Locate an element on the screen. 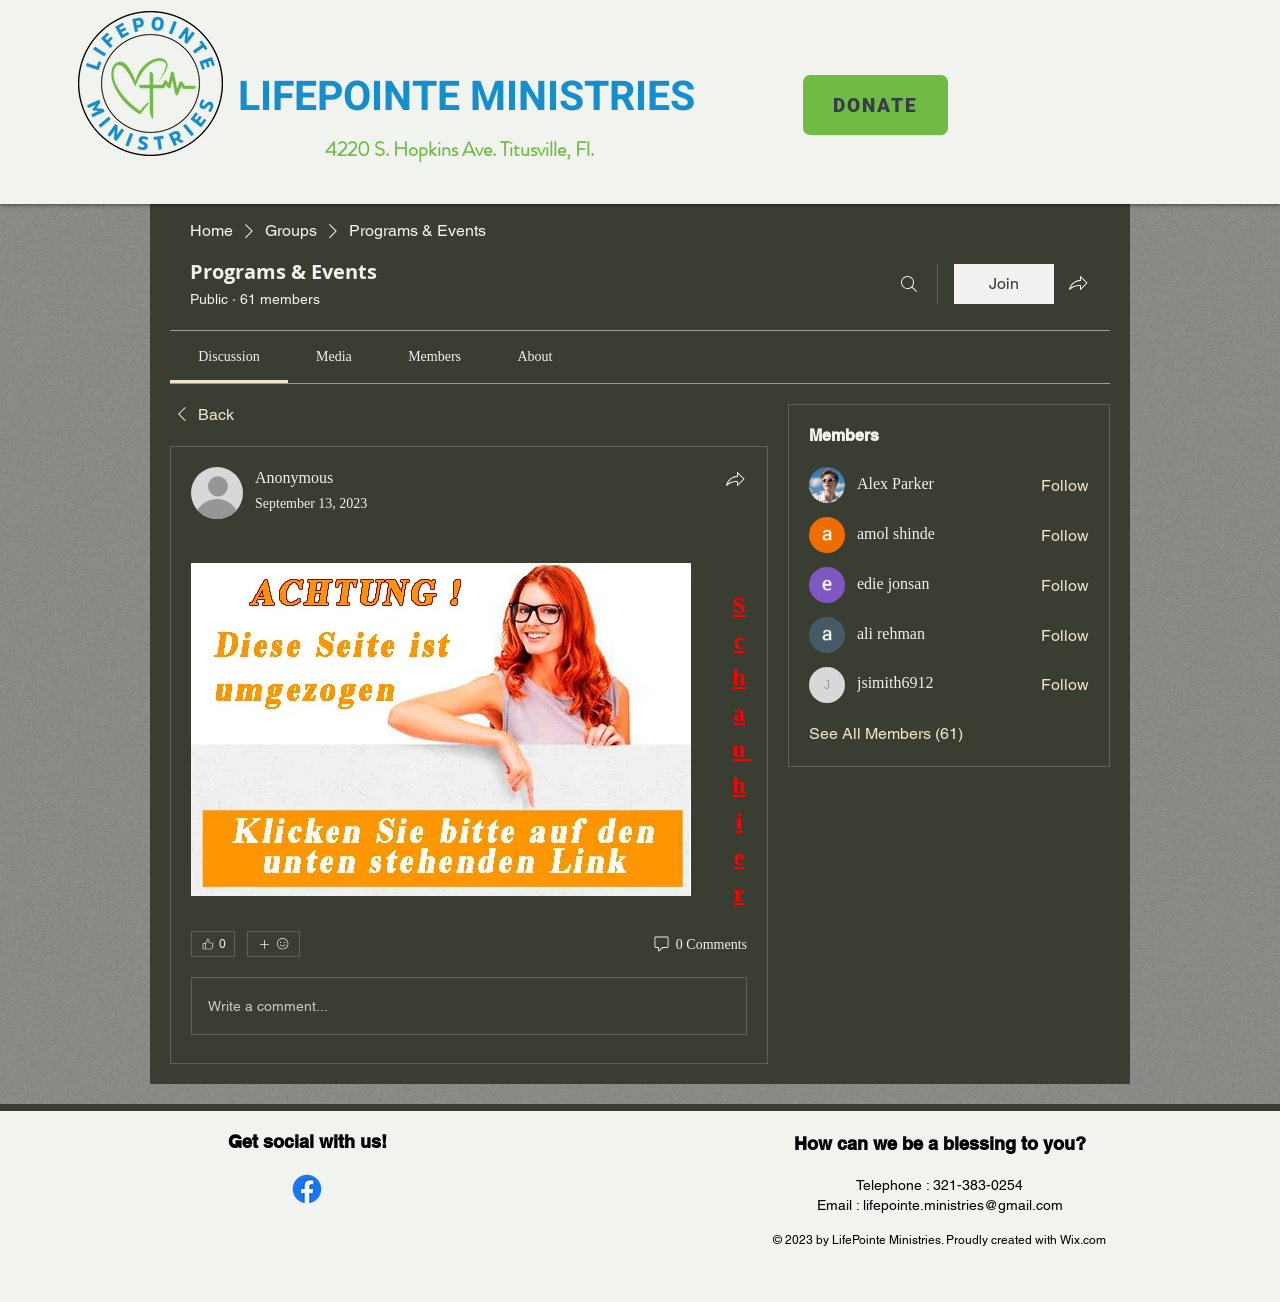 The image size is (1280, 1302). [👍 0] is located at coordinates (213, 944).